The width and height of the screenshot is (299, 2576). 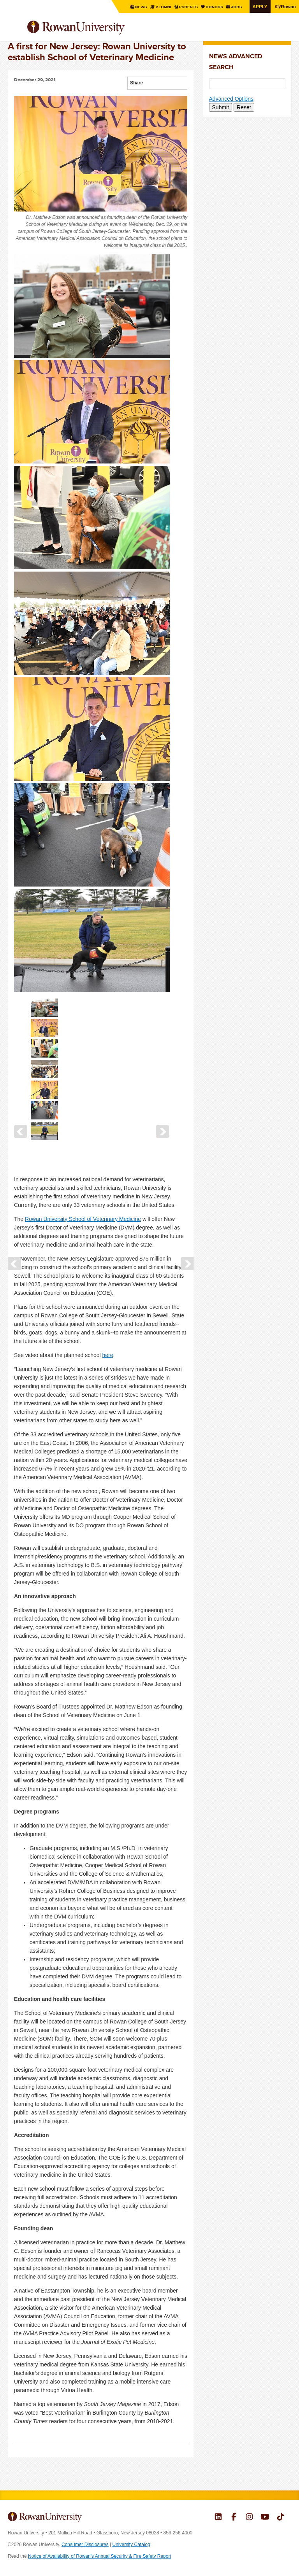 What do you see at coordinates (99, 2556) in the screenshot?
I see `Notice of Availability of Rowan’s Annual Security & Fire Safety Report` at bounding box center [99, 2556].